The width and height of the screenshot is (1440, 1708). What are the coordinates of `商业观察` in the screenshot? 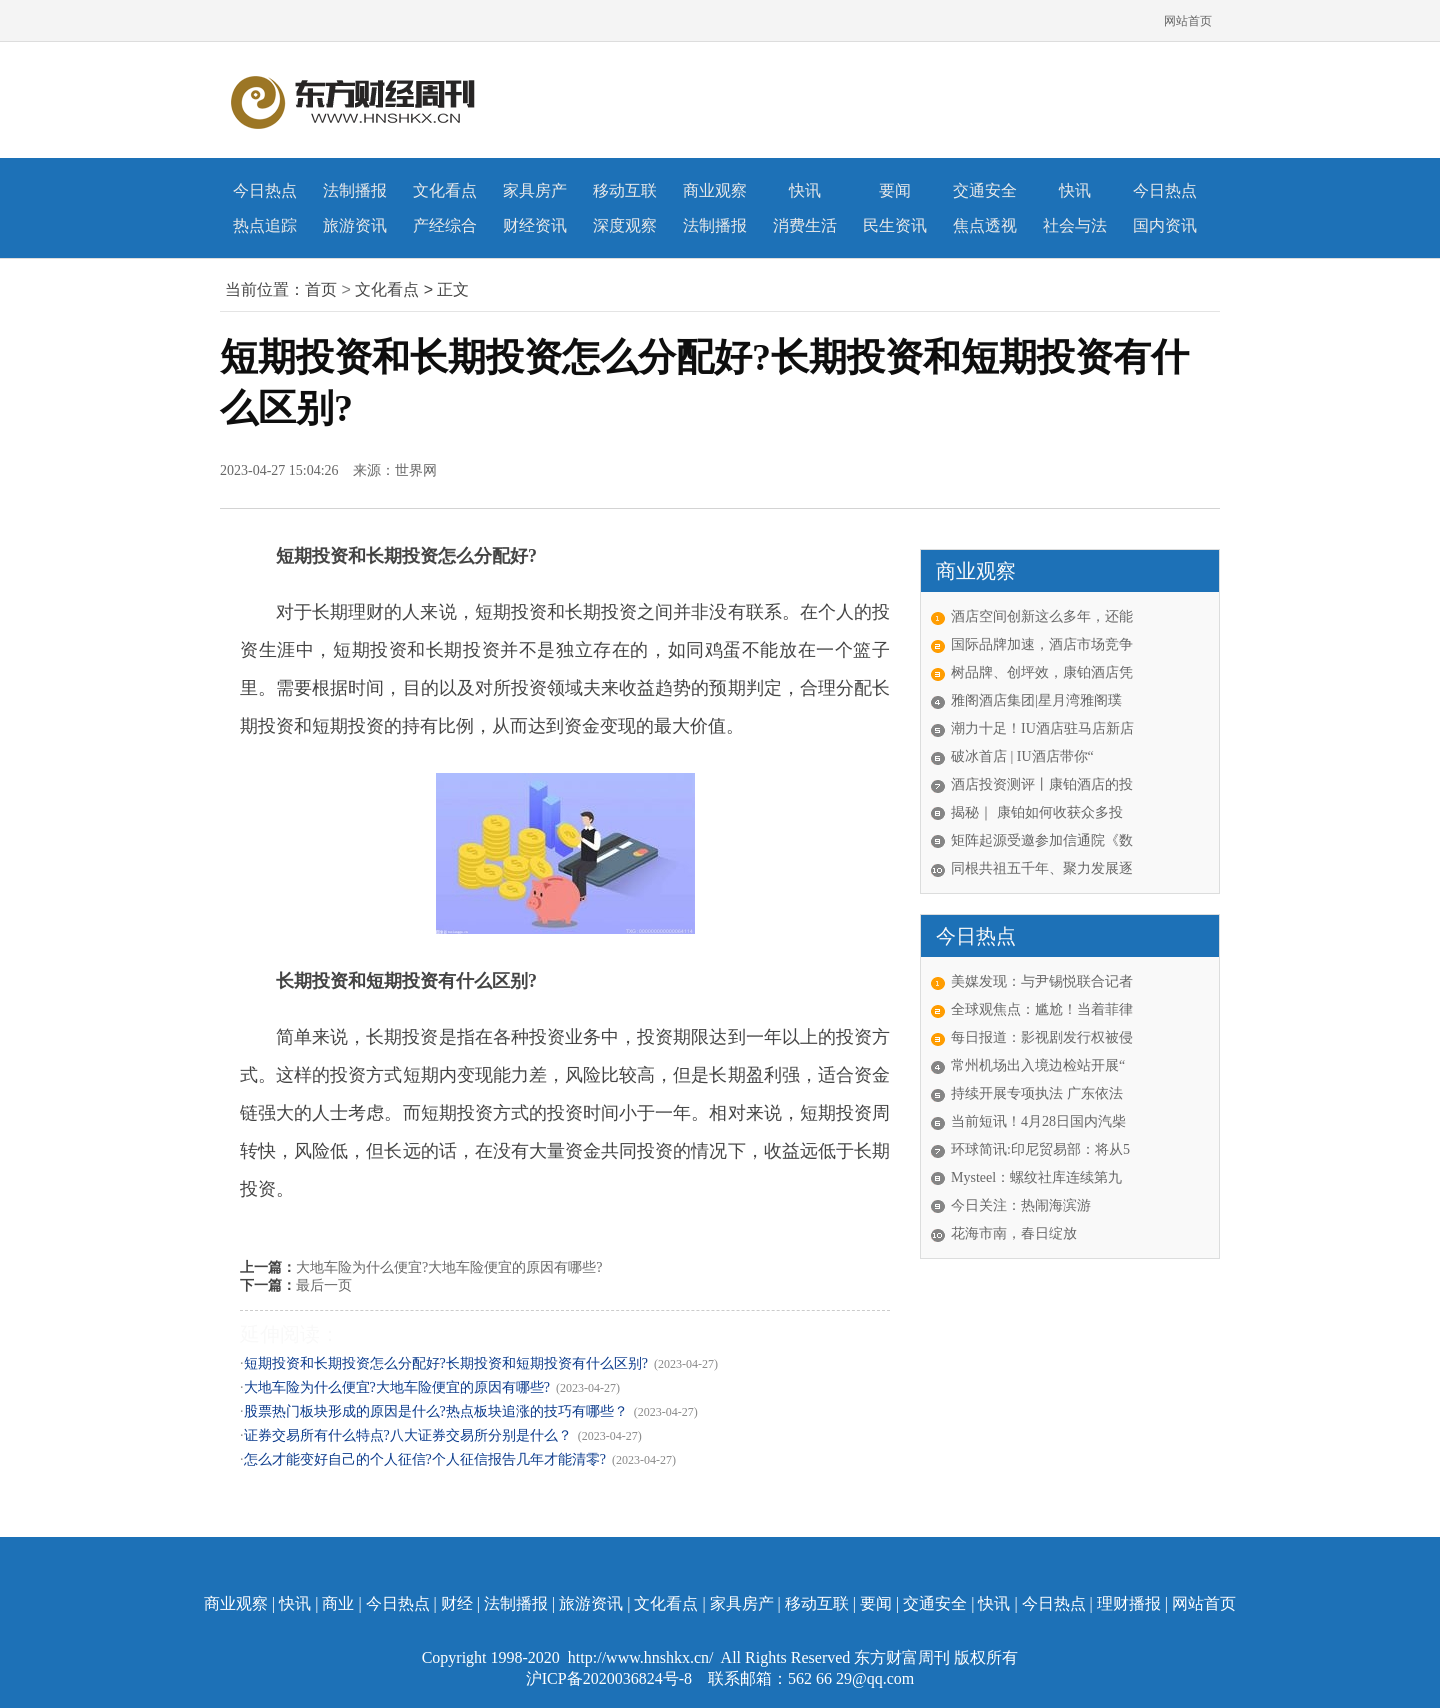 It's located at (715, 190).